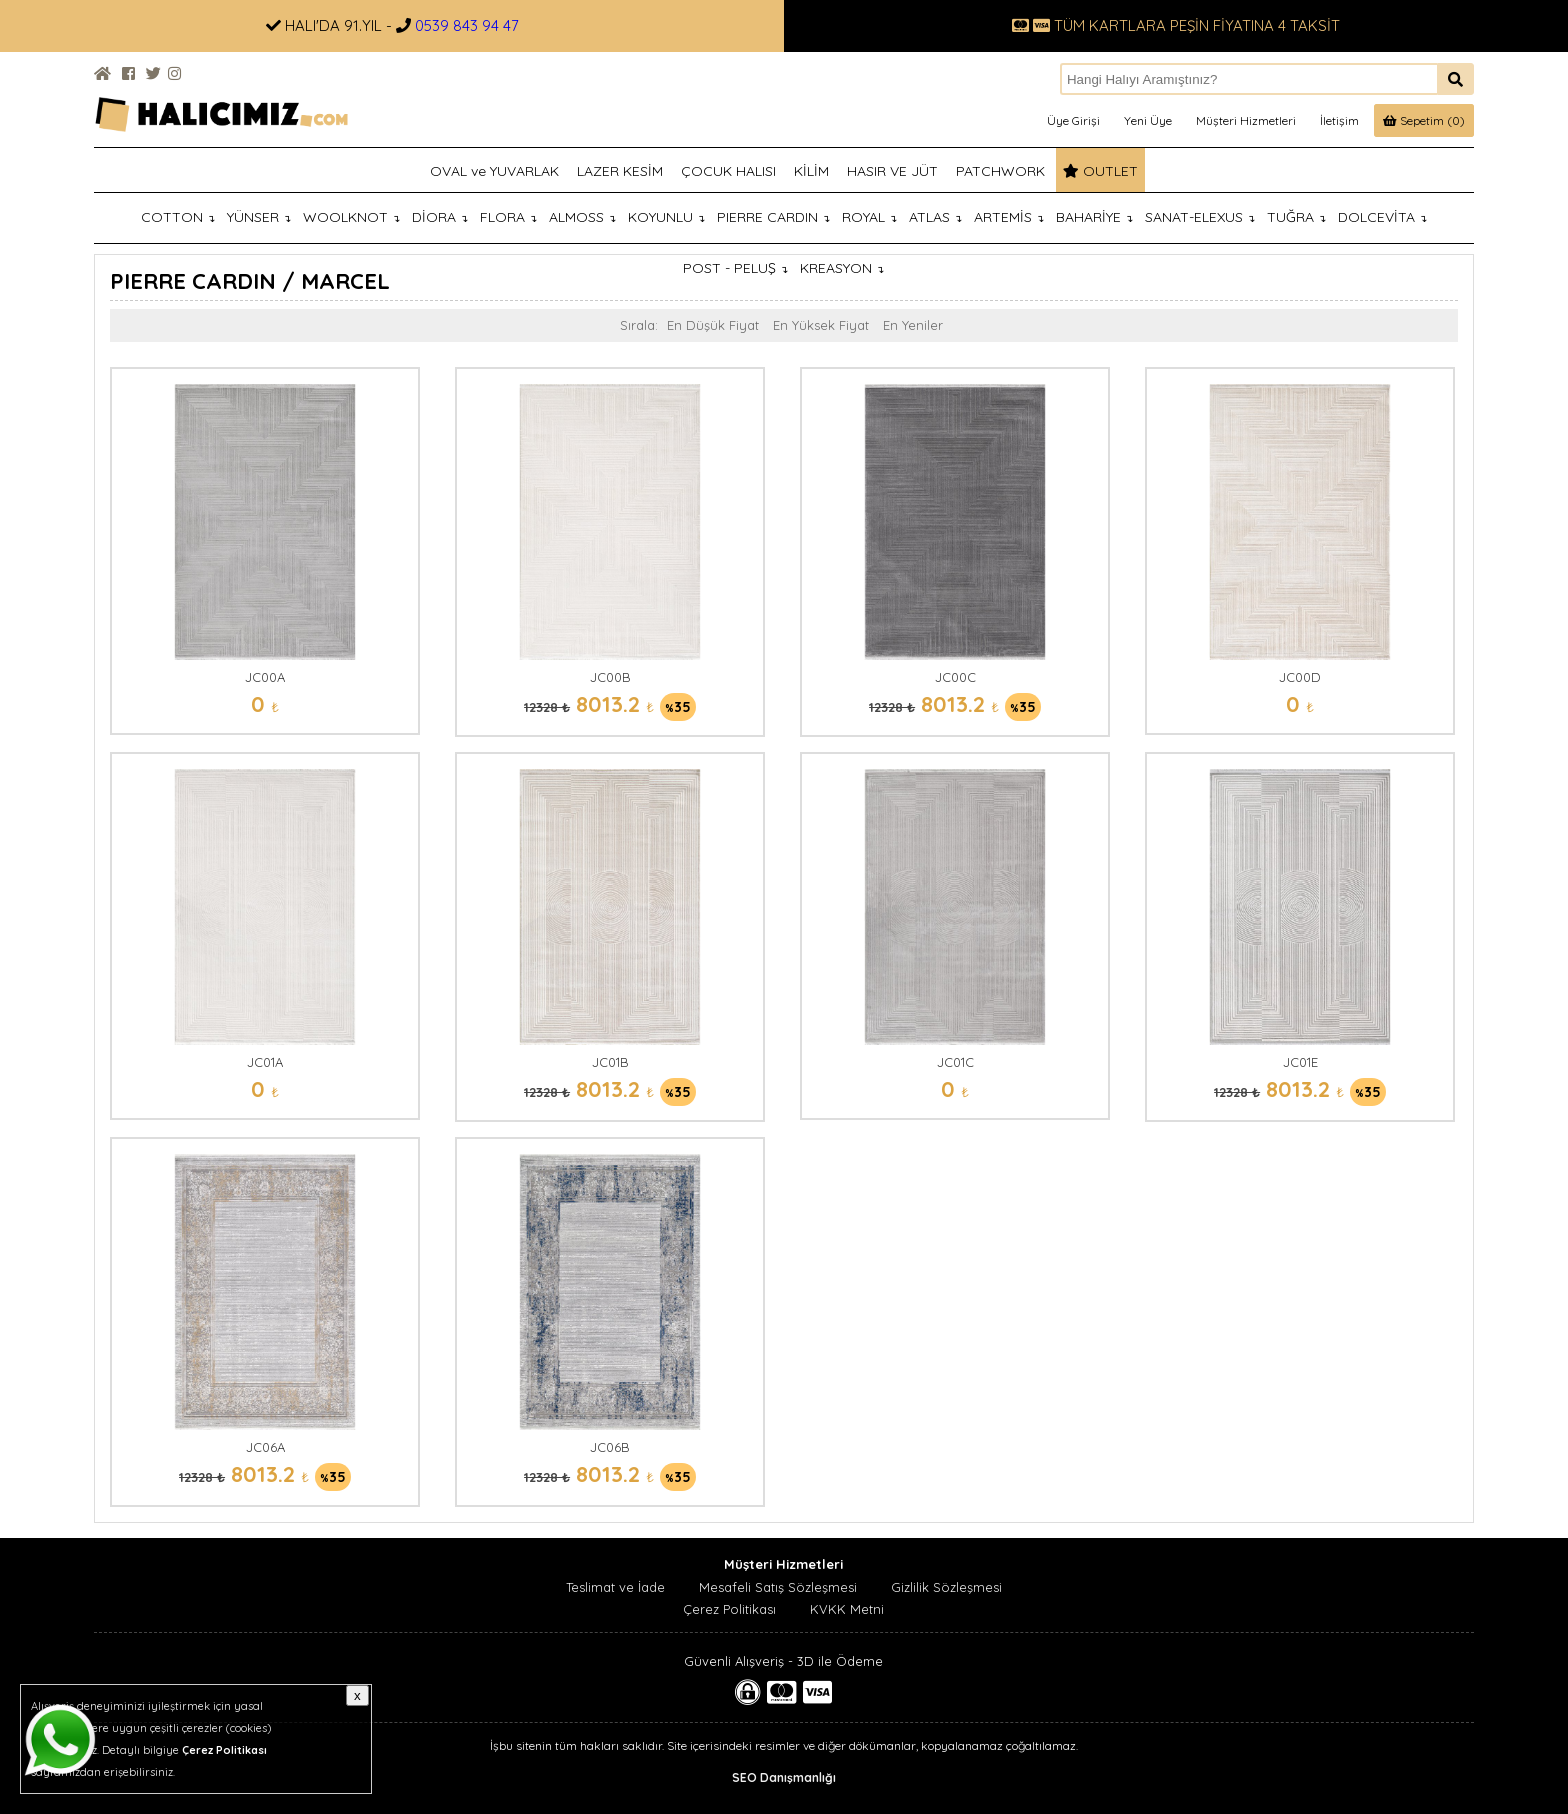 This screenshot has width=1568, height=1814. I want to click on BAHARİYE, so click(1094, 217).